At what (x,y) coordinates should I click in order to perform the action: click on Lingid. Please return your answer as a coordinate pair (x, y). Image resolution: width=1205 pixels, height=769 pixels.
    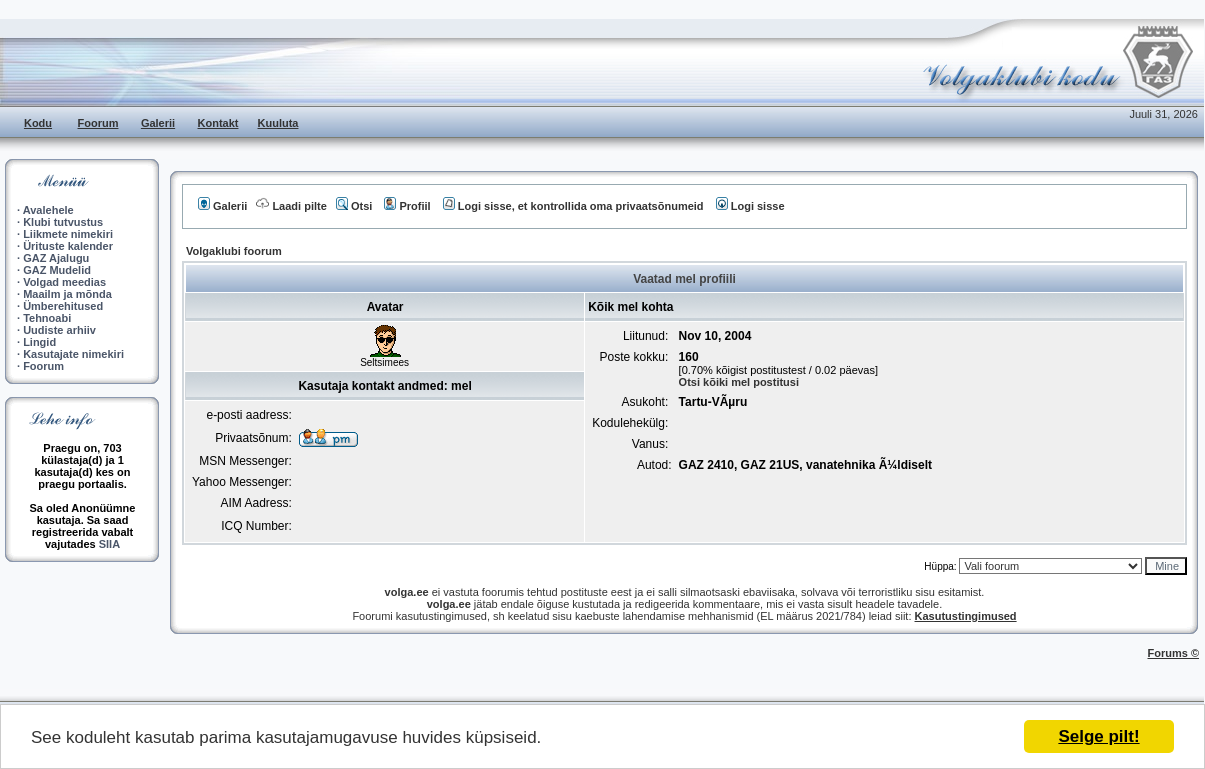
    Looking at the image, I should click on (39, 342).